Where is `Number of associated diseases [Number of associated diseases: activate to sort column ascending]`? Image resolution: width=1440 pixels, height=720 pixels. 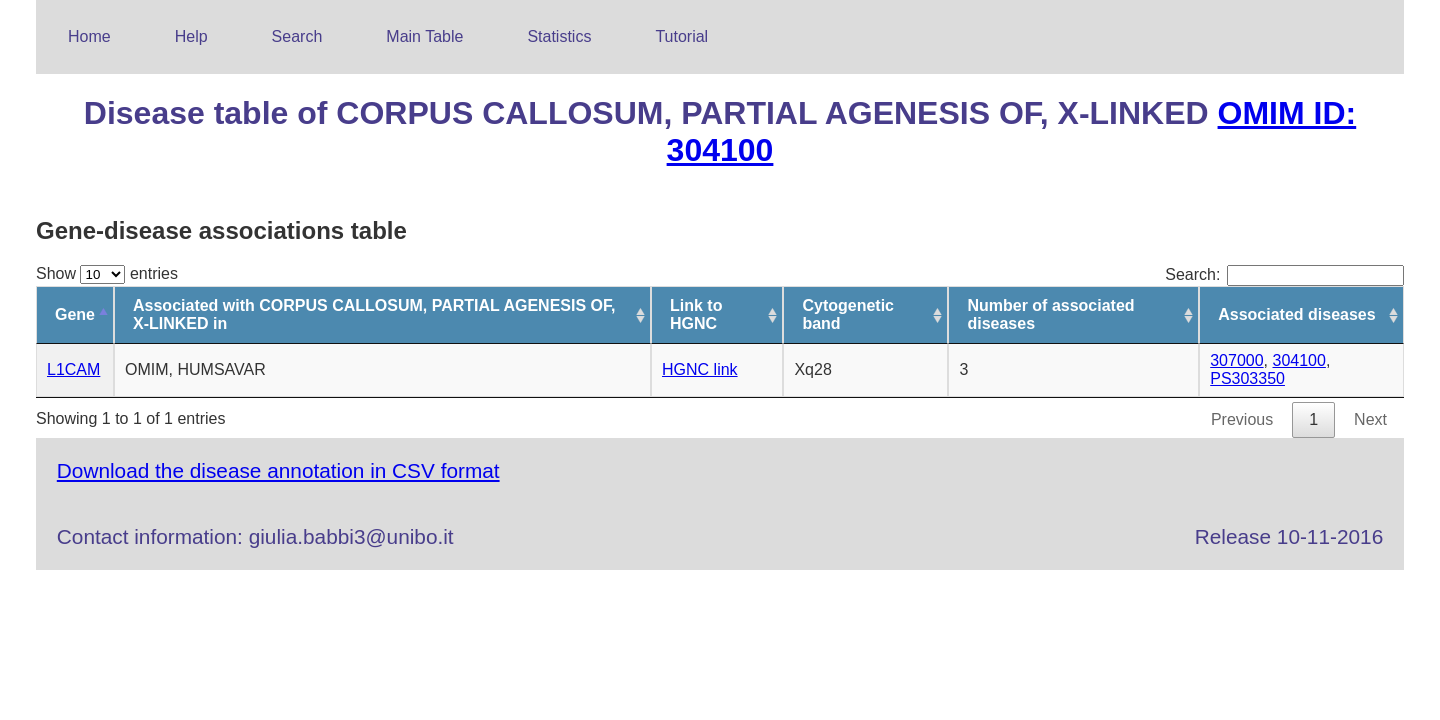
Number of associated diseases [Number of associated diseases: activate to sort column ascending] is located at coordinates (1050, 314).